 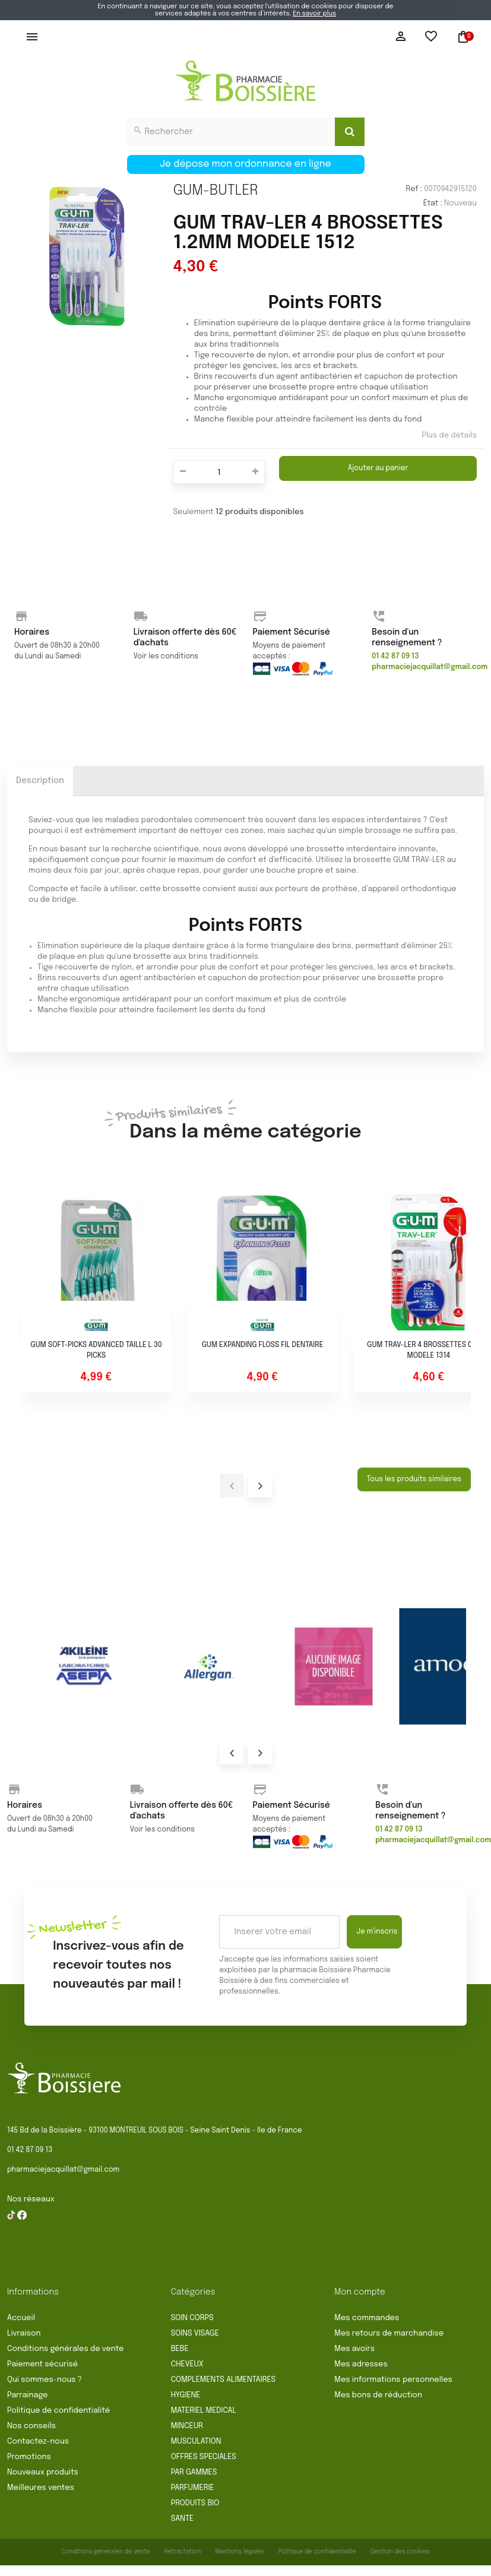 What do you see at coordinates (192, 2488) in the screenshot?
I see `PARFUMERIE` at bounding box center [192, 2488].